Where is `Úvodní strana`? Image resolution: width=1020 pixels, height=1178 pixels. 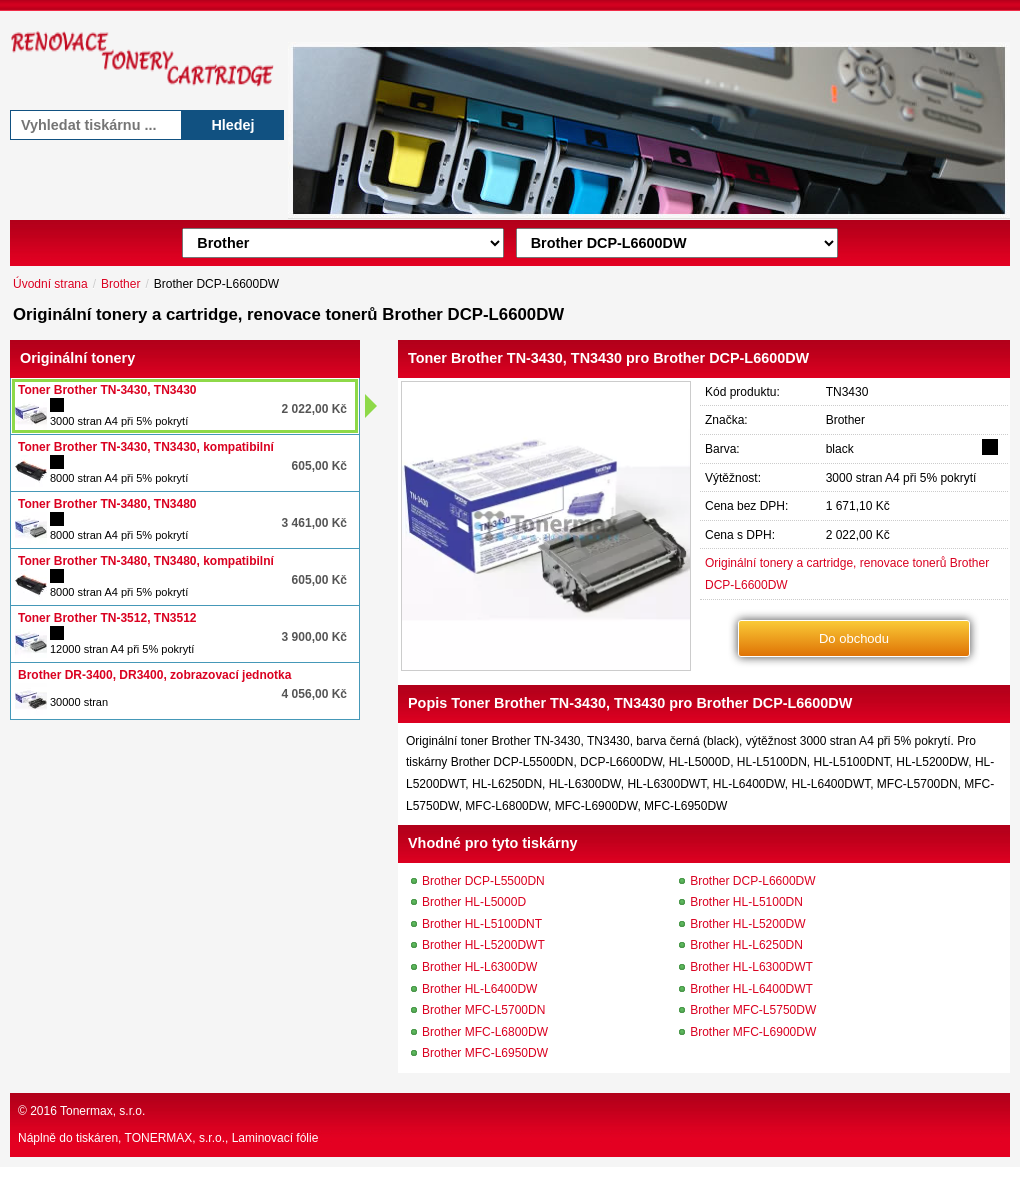
Úvodní strana is located at coordinates (50, 284).